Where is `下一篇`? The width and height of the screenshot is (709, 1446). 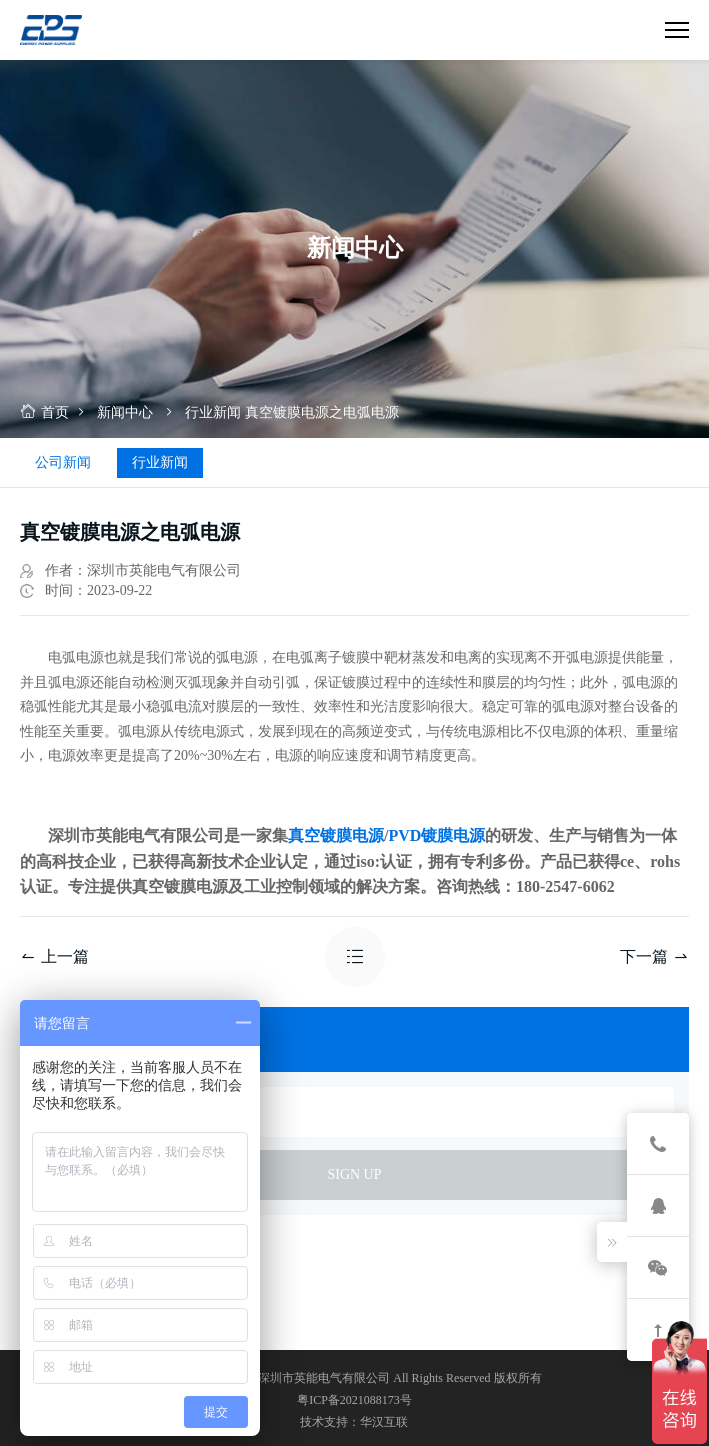
下一篇 is located at coordinates (654, 956).